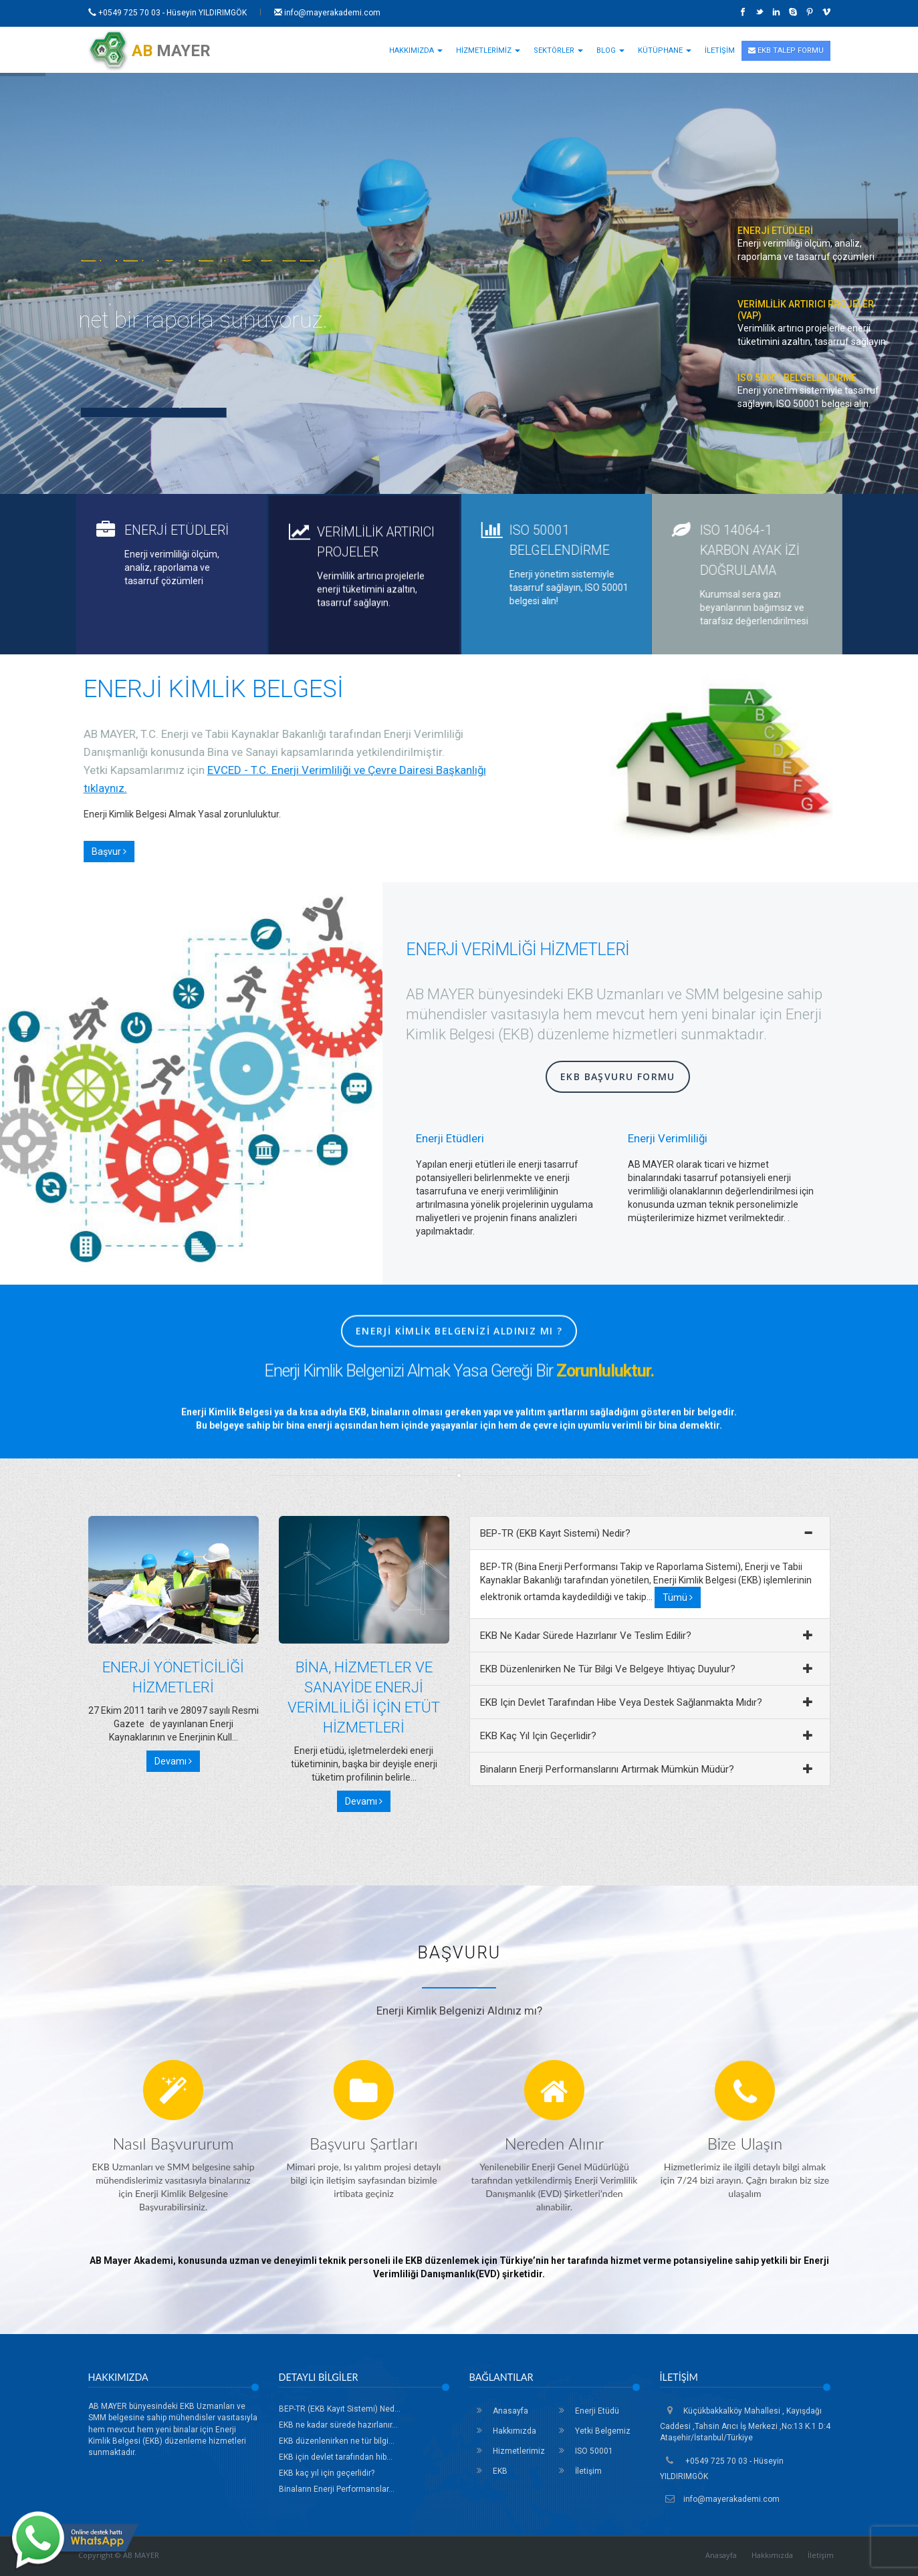  I want to click on HİZMETLERİMİZ, so click(488, 50).